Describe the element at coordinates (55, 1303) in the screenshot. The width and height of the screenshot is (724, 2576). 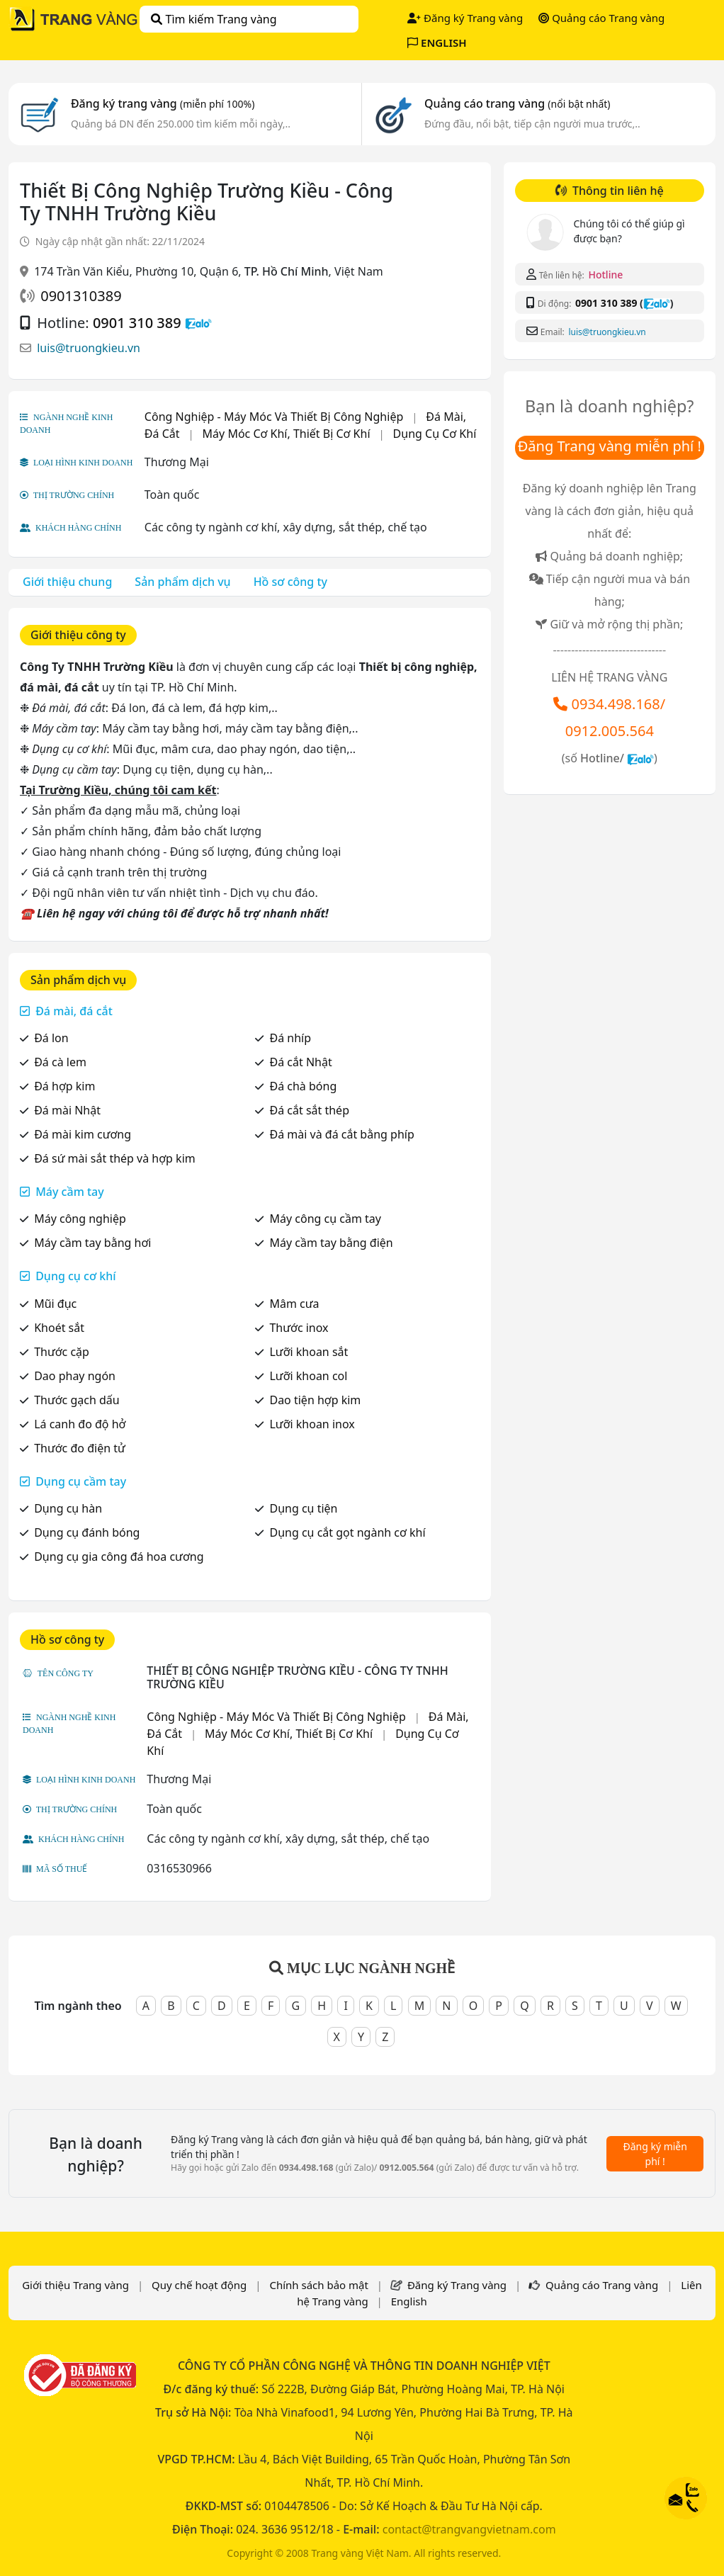
I see `Mũi đục` at that location.